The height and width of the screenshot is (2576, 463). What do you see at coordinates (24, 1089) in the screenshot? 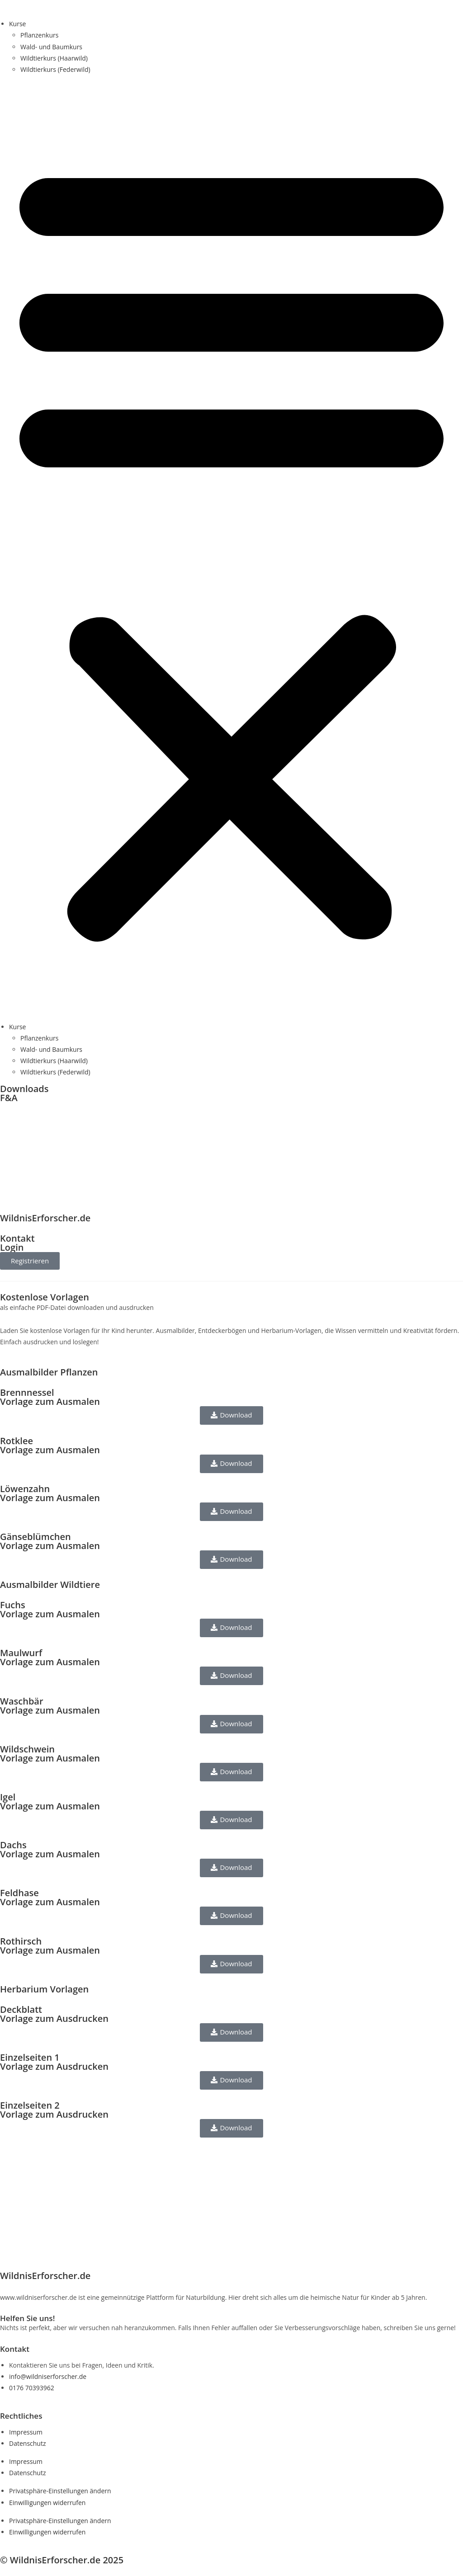
I see `Downloads` at bounding box center [24, 1089].